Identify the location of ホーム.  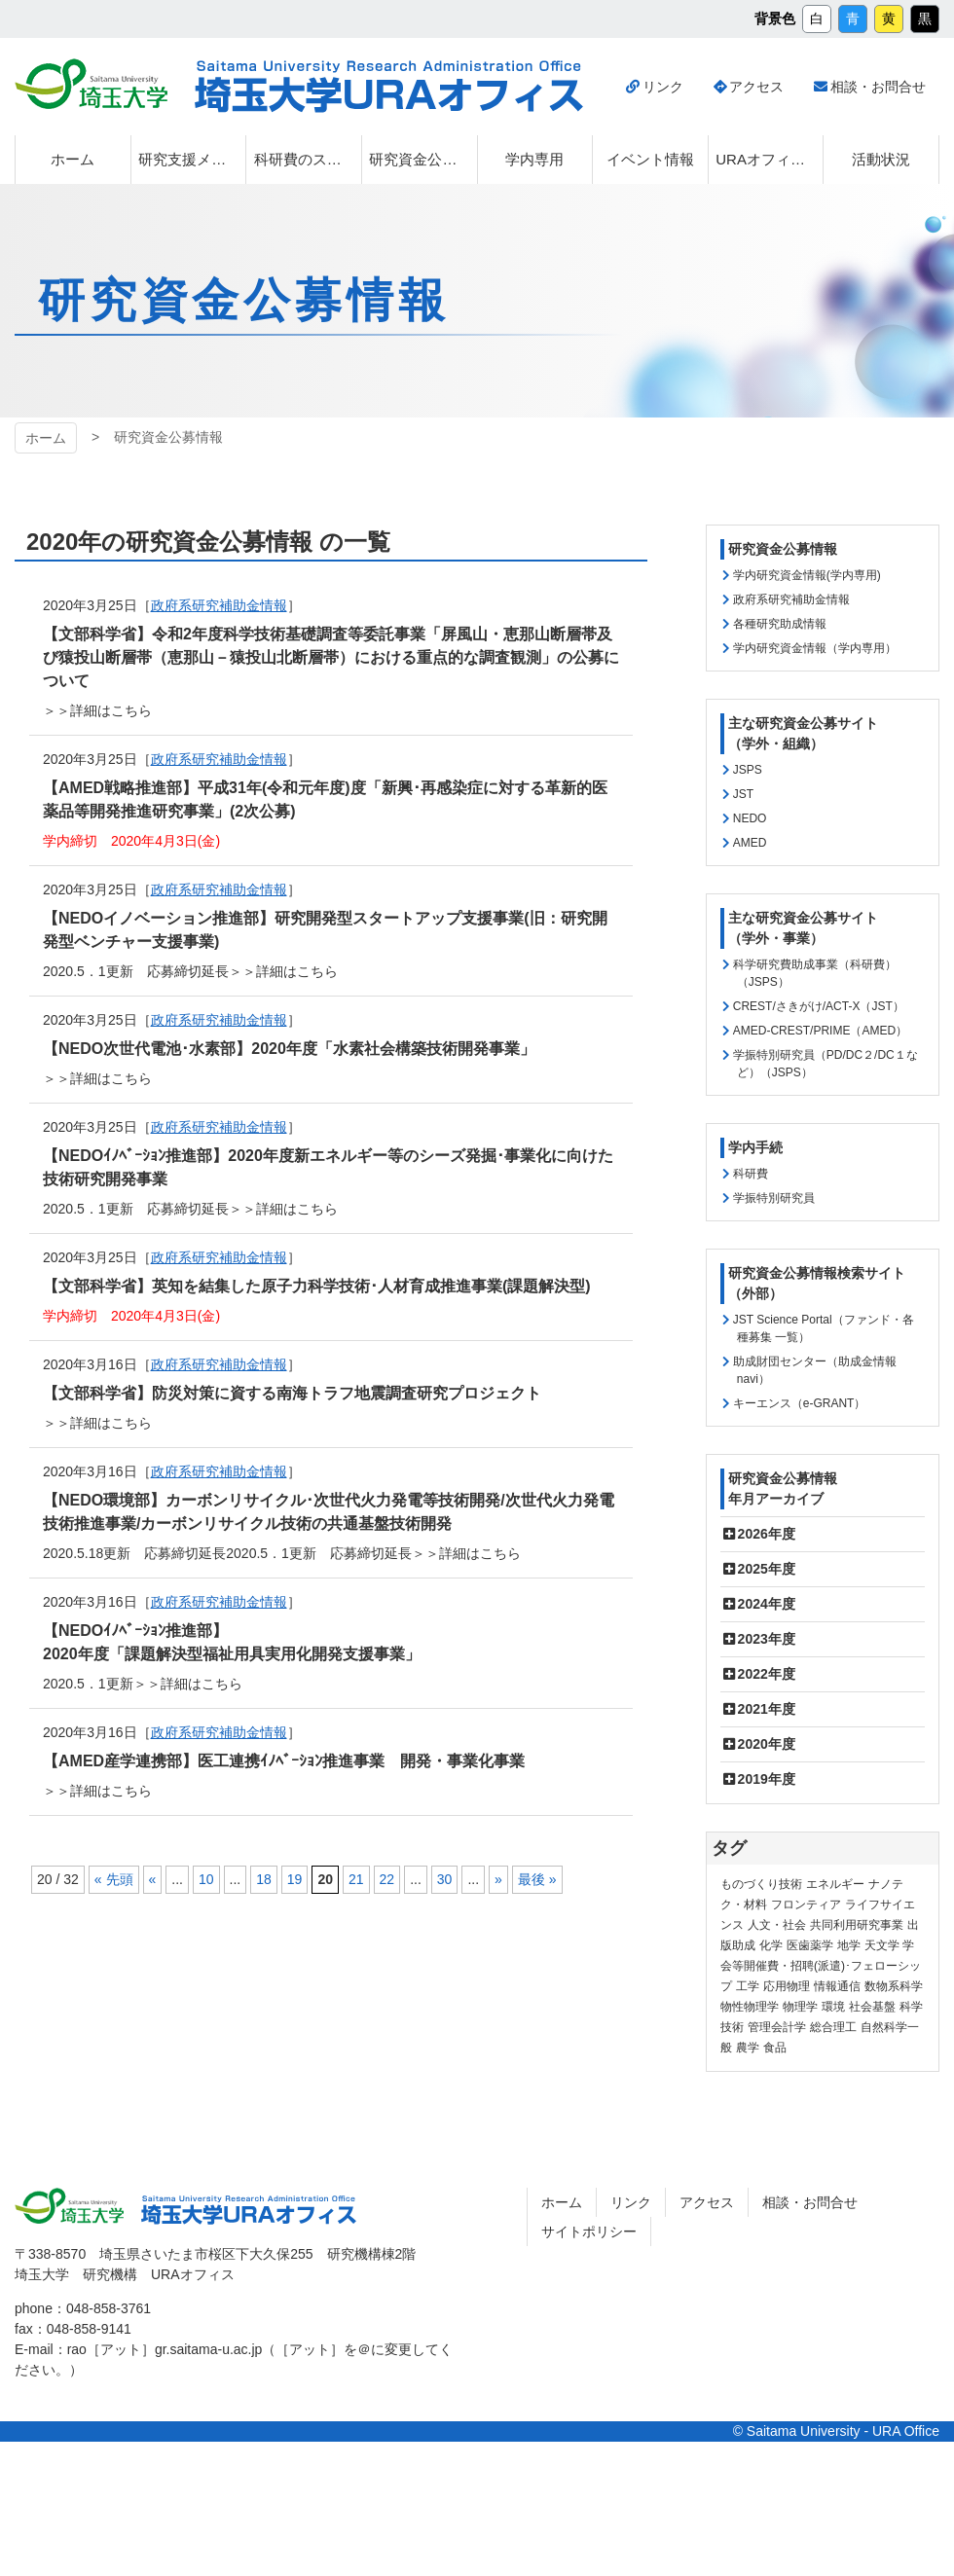
(45, 438).